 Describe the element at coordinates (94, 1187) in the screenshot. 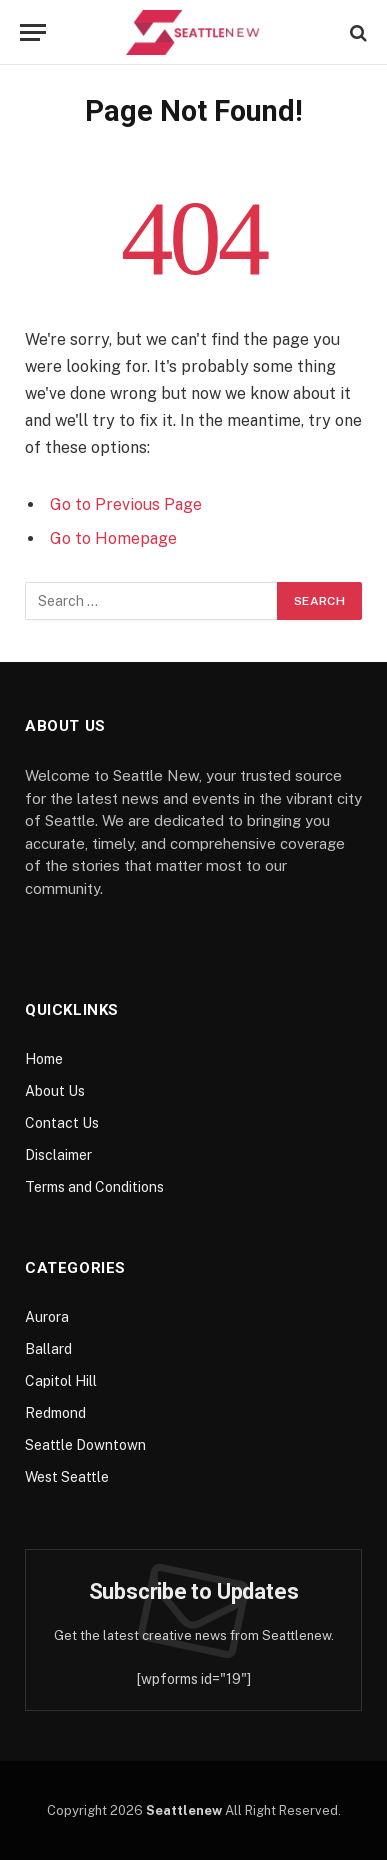

I see `Terms and Conditions` at that location.